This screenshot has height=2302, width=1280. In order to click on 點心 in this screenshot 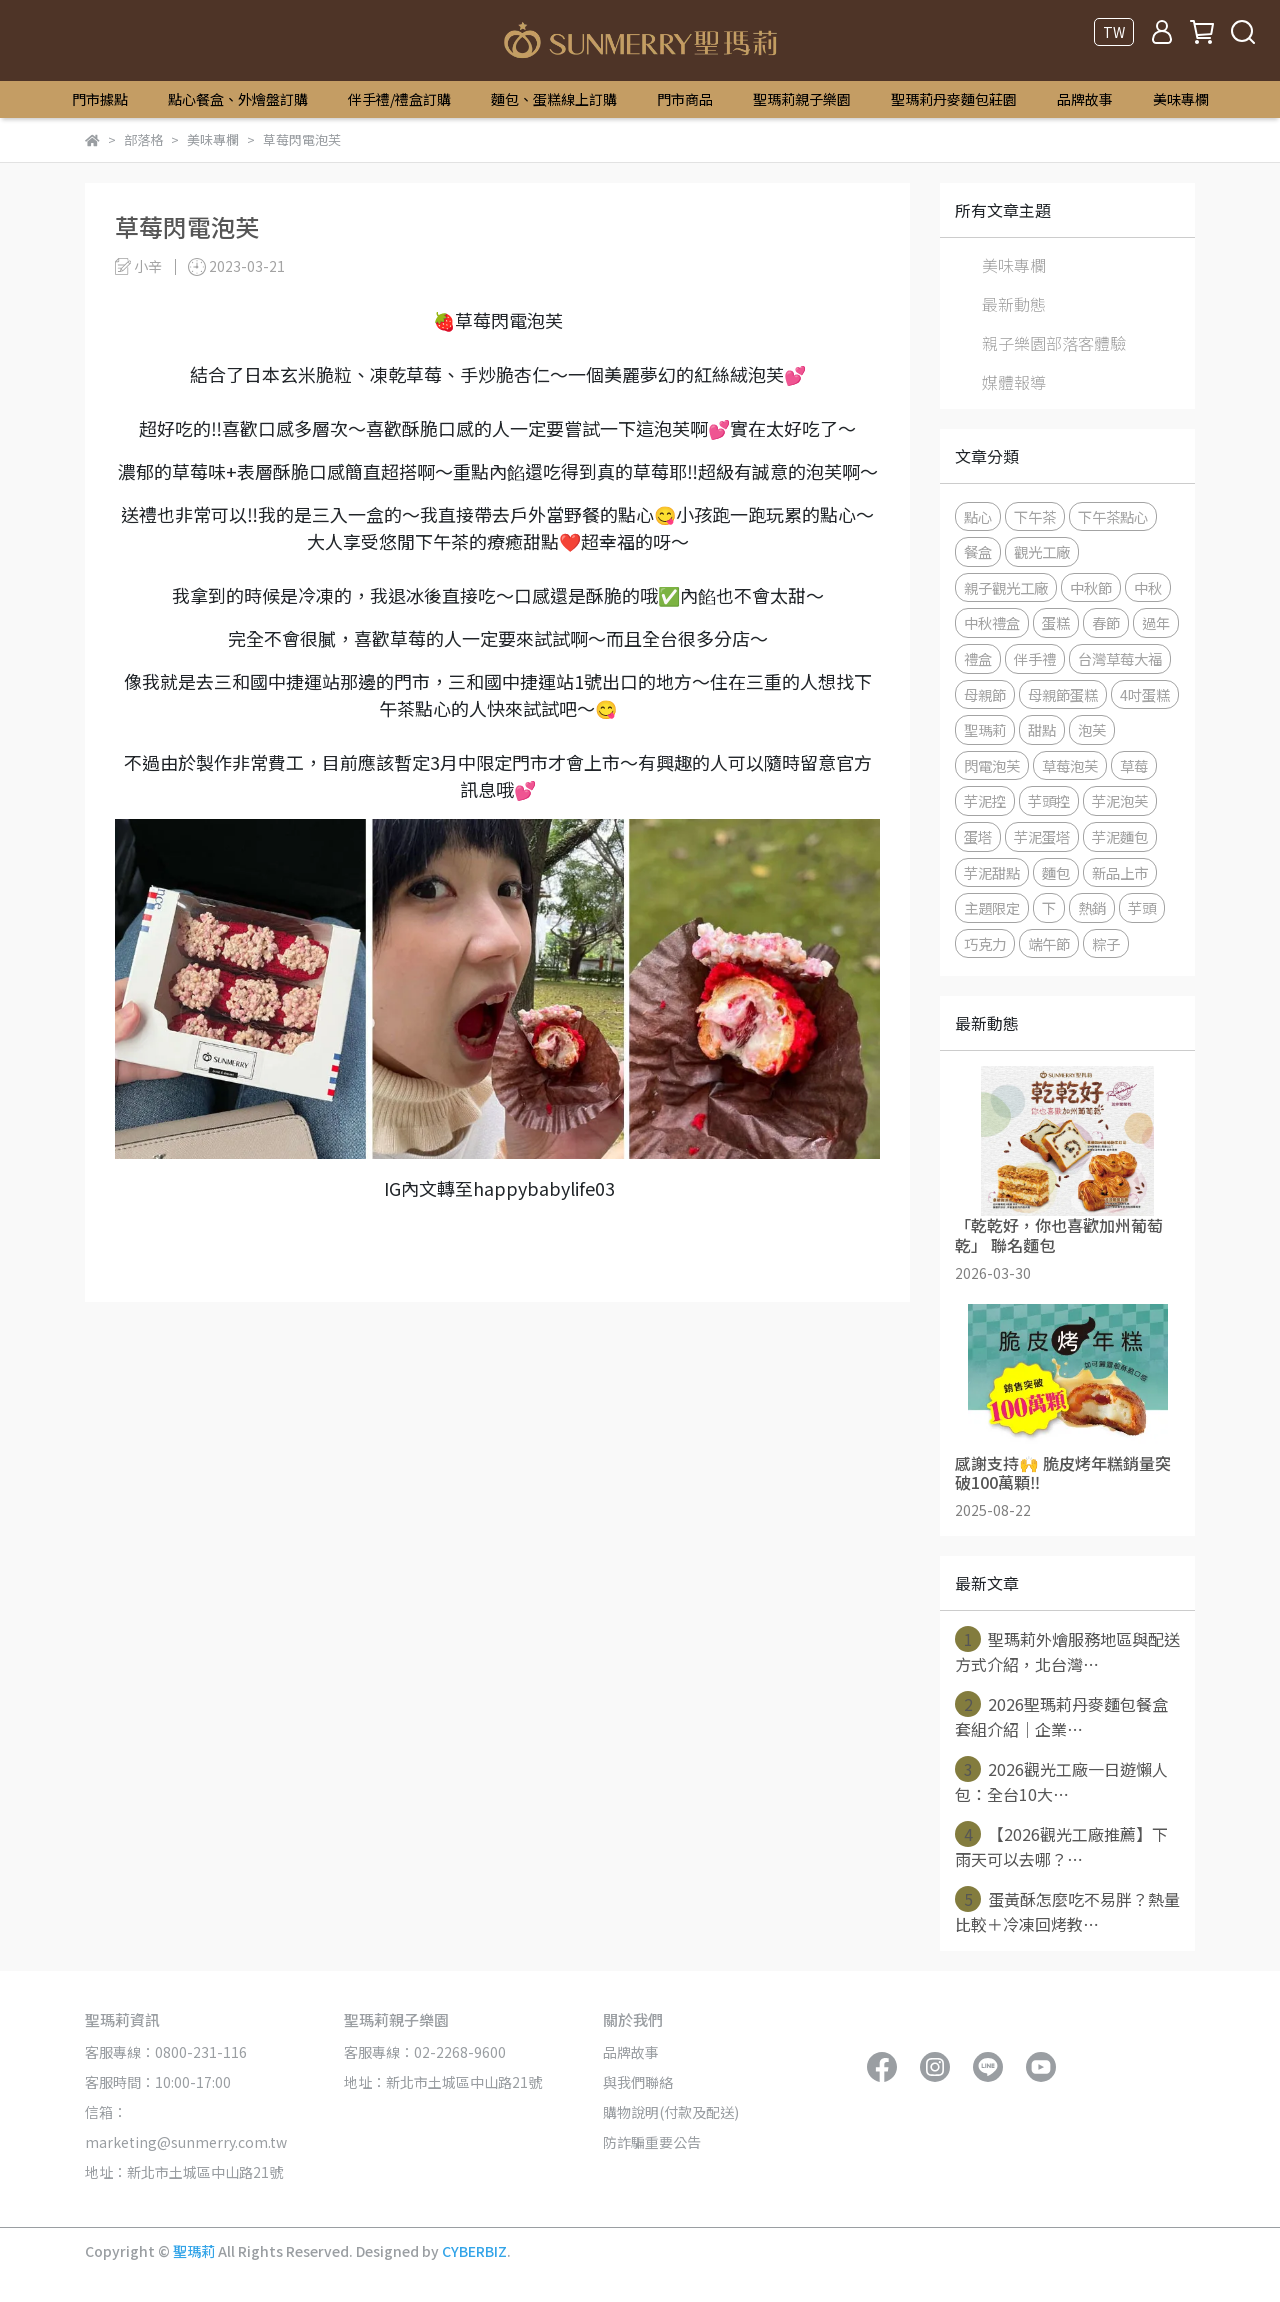, I will do `click(978, 516)`.